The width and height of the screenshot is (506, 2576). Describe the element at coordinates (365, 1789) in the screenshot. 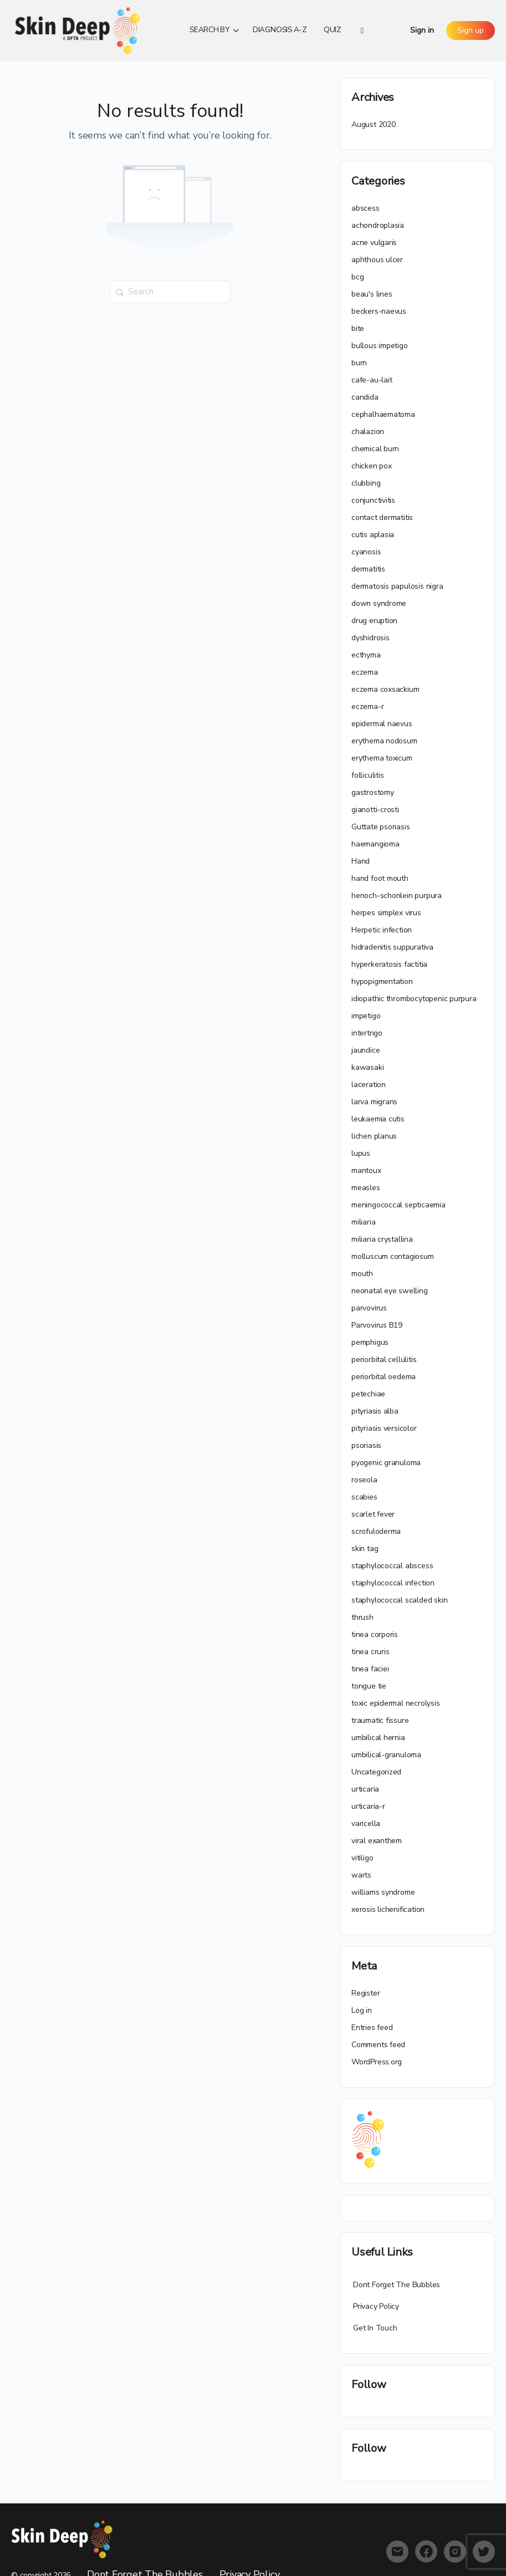

I see `urticaria` at that location.